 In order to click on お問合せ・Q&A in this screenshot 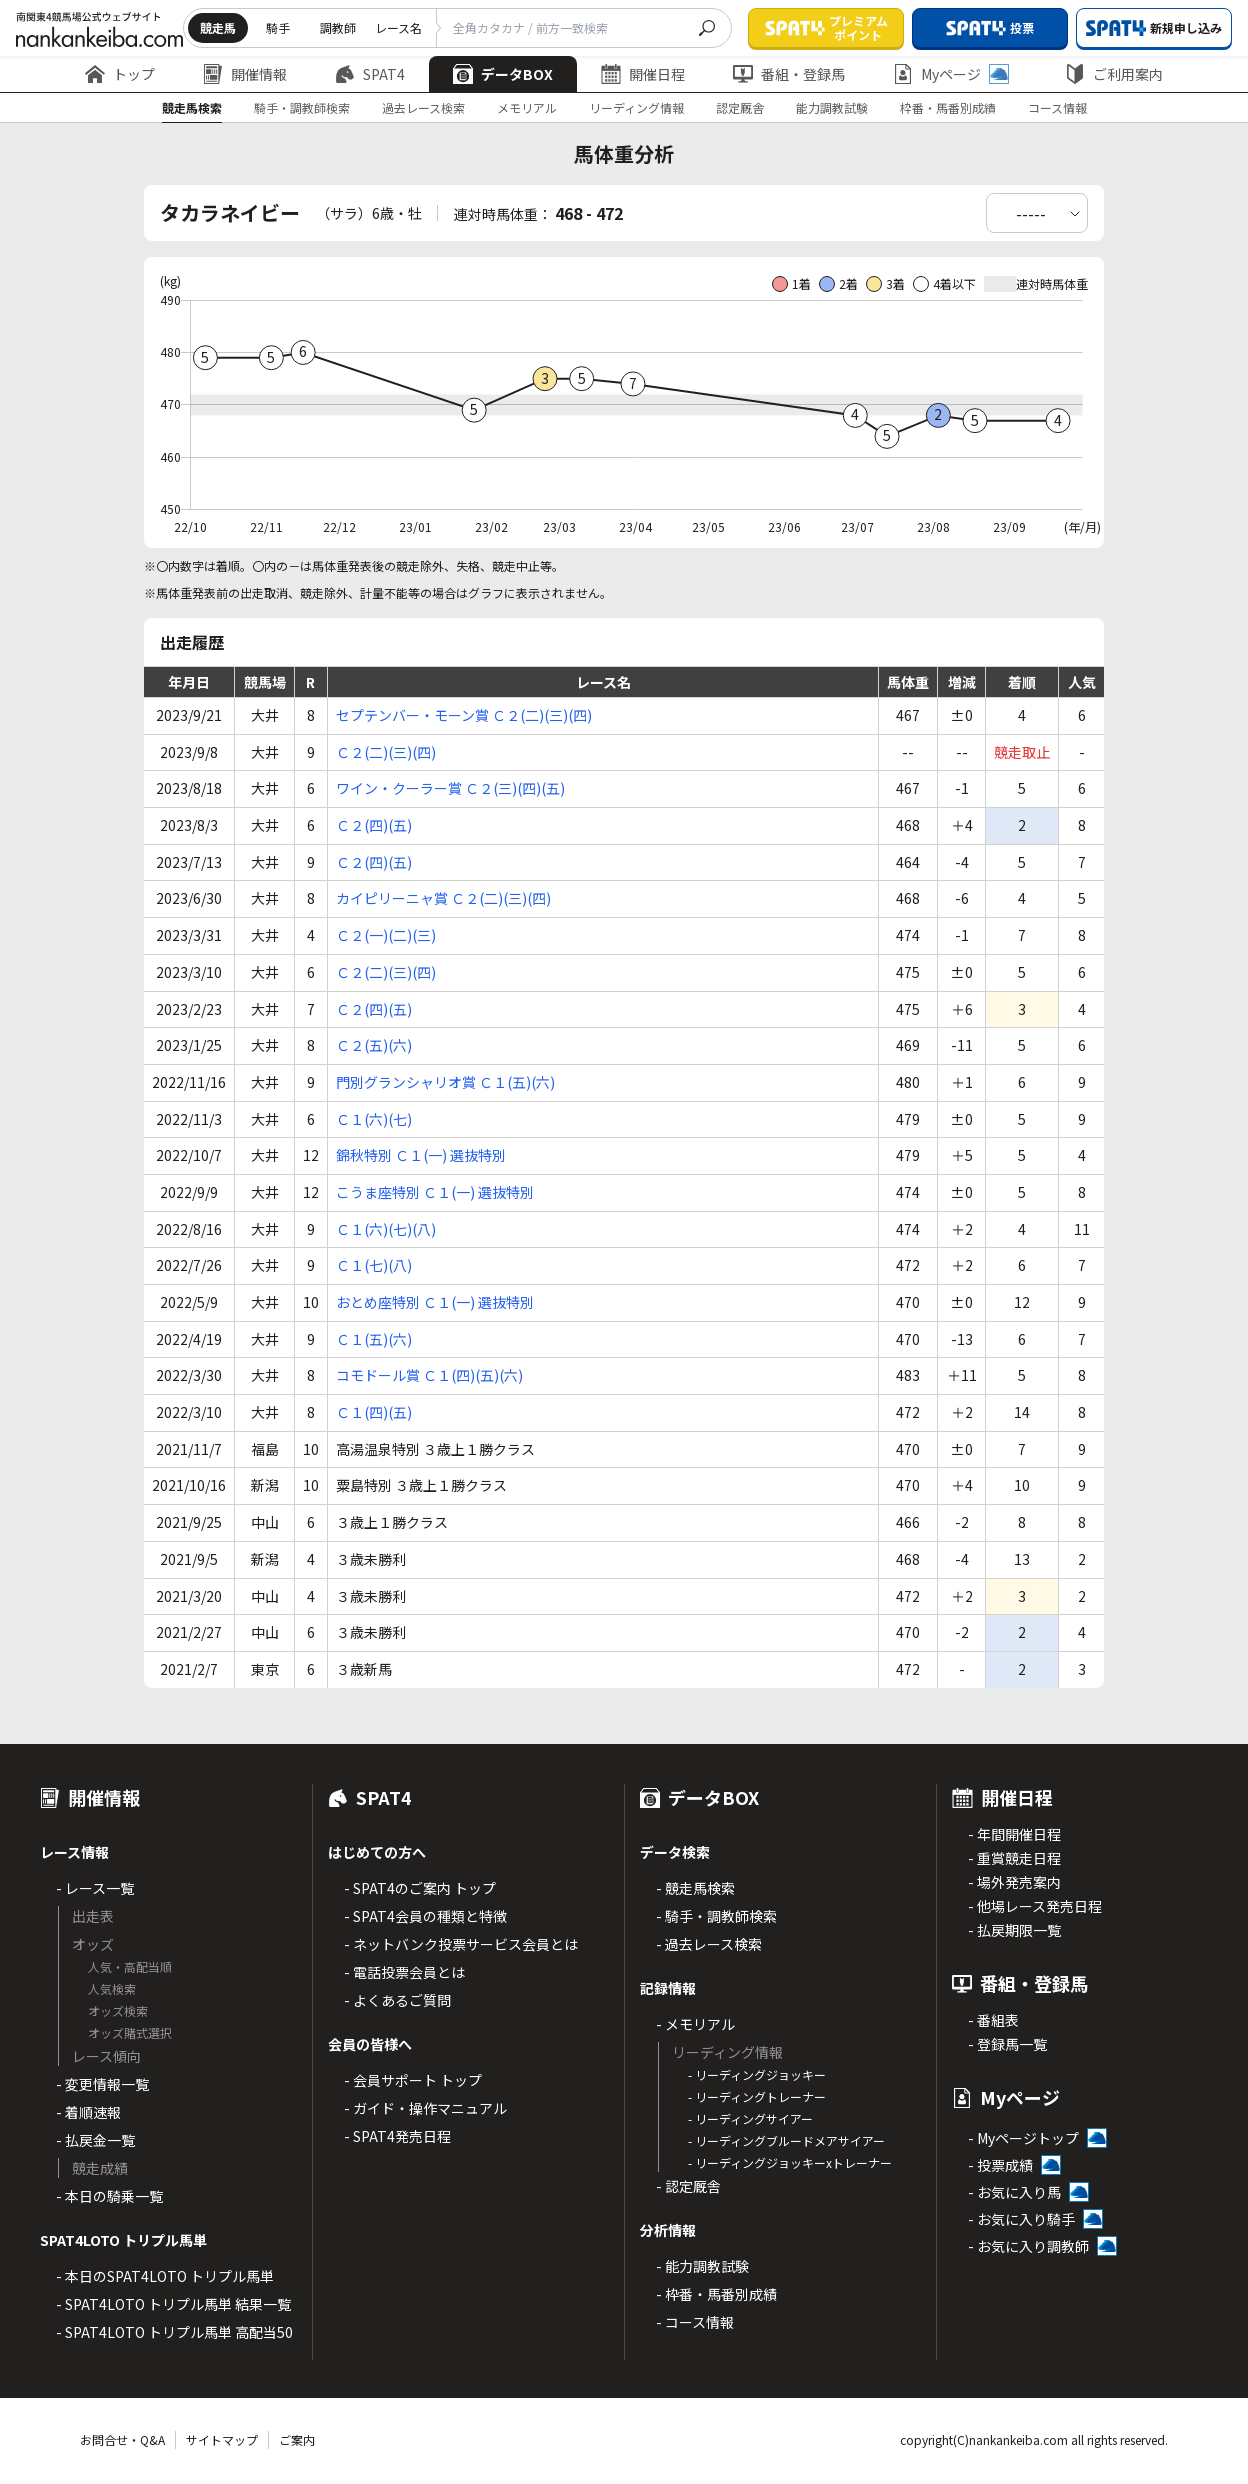, I will do `click(122, 2439)`.